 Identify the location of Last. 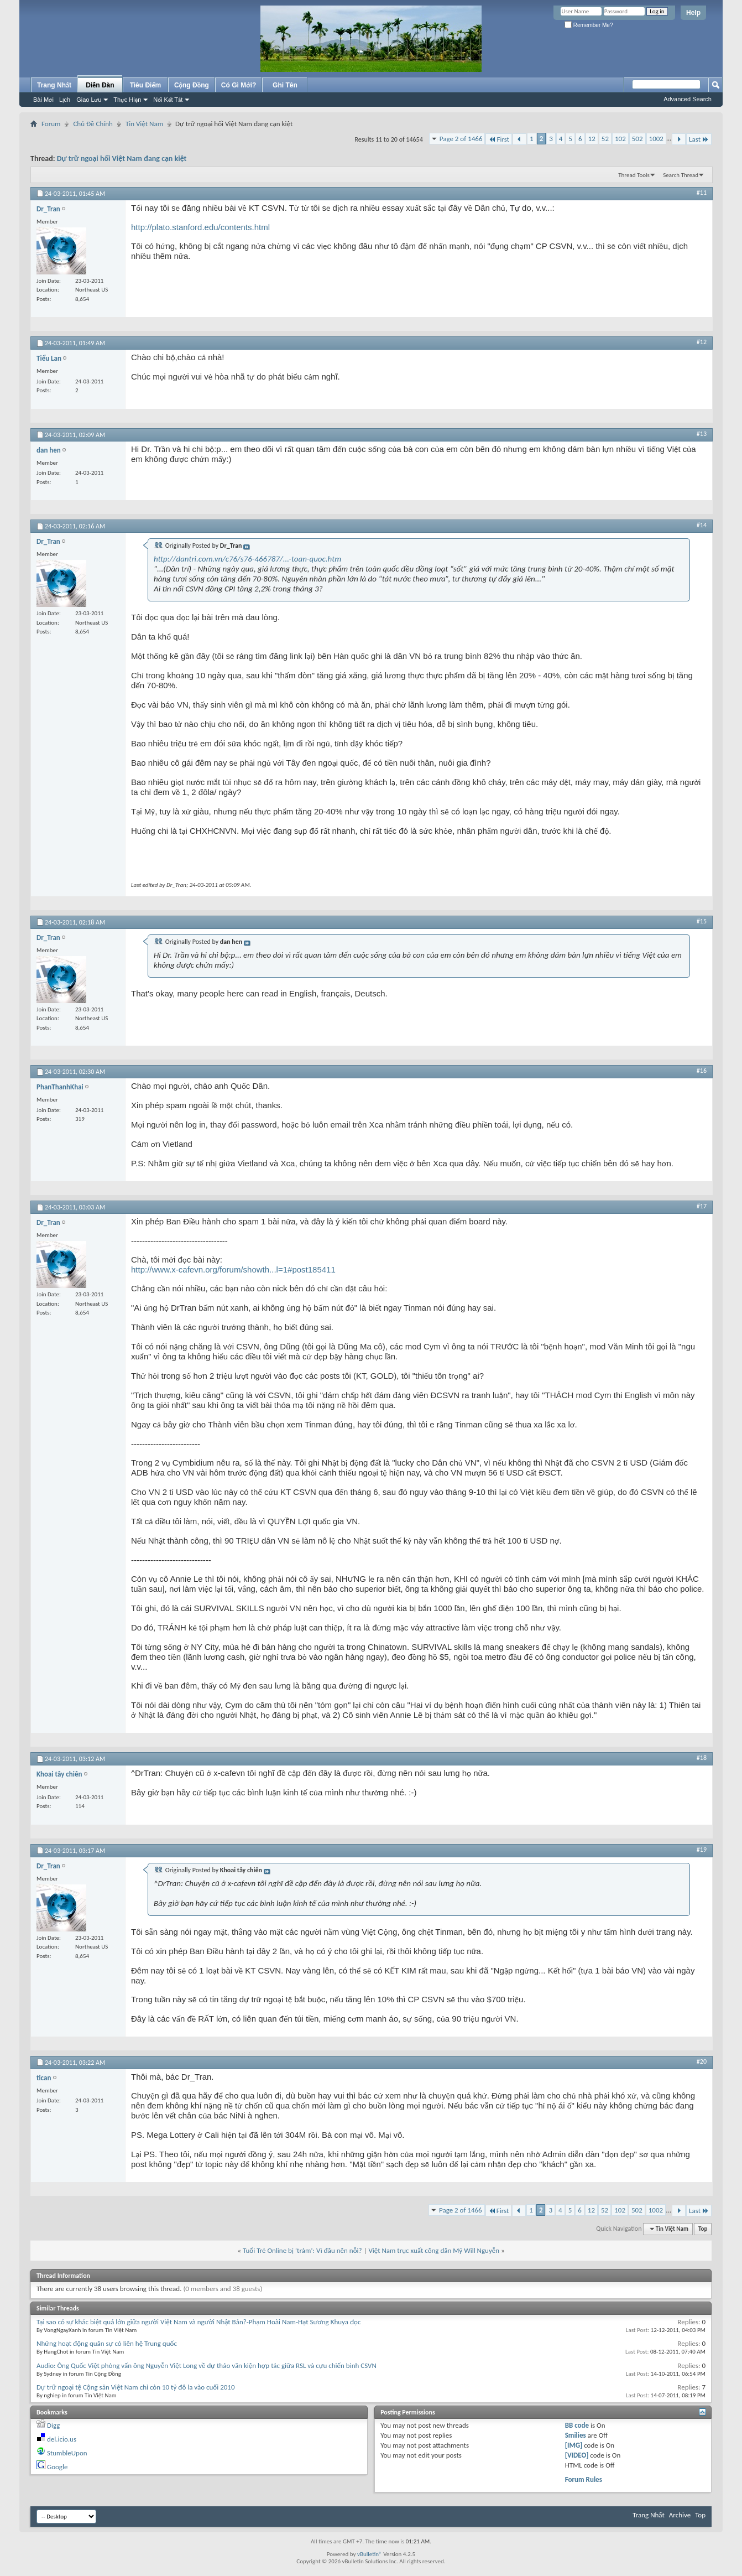
(699, 139).